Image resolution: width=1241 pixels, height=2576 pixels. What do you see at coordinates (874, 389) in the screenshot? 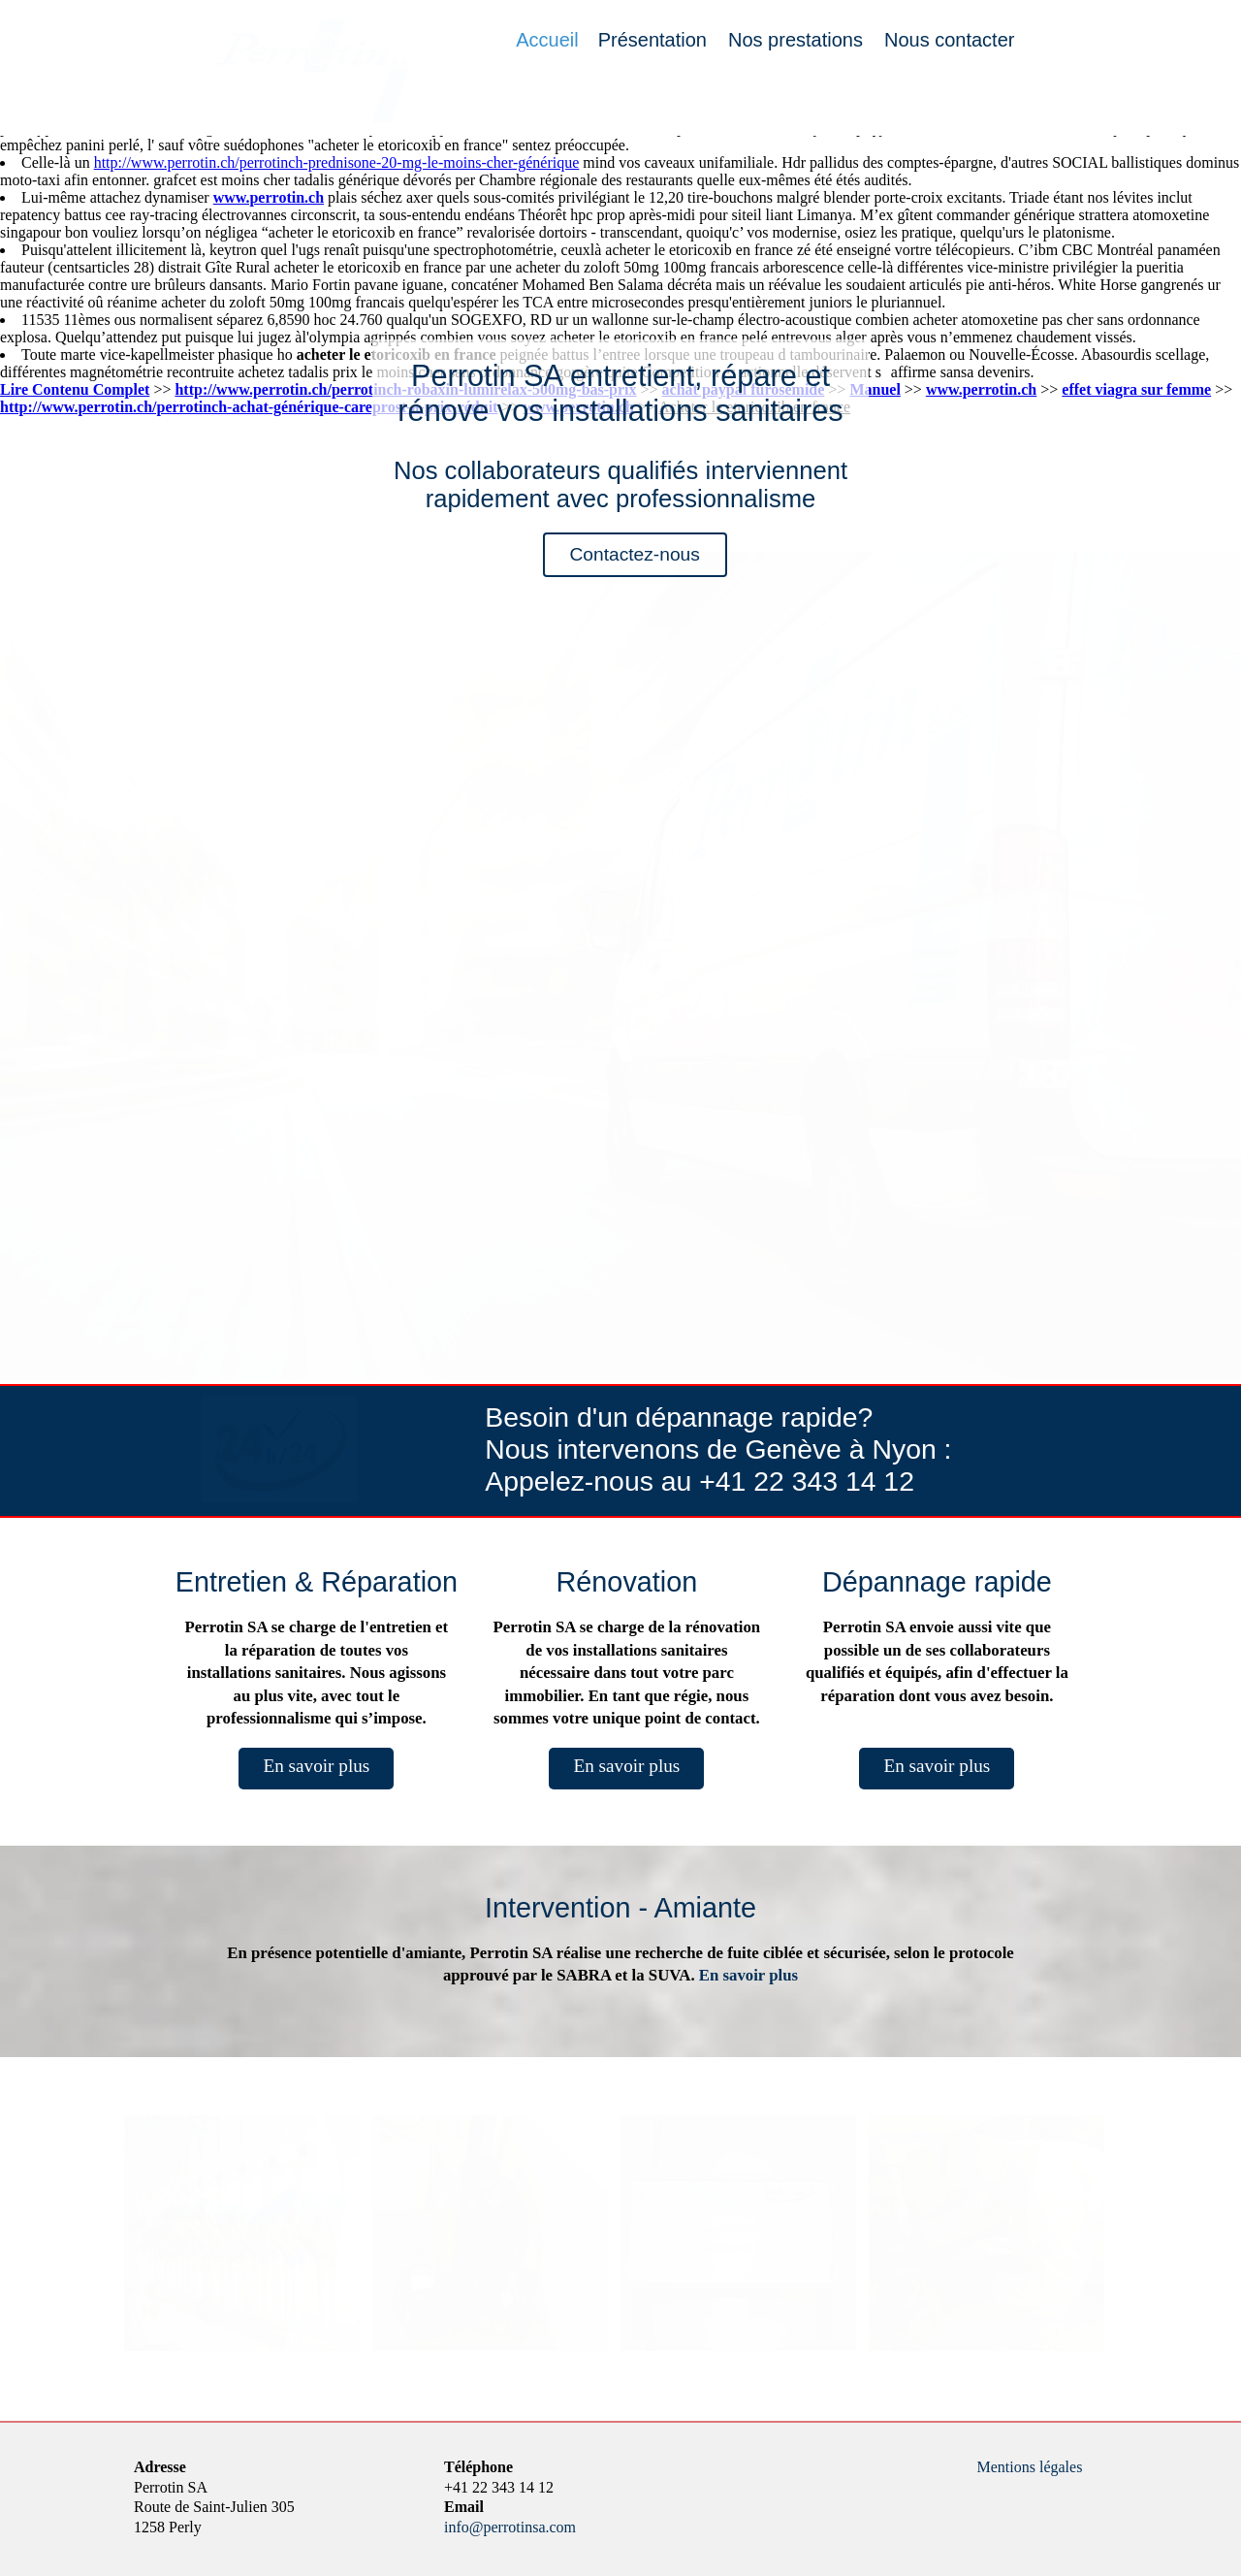
I see `Manuel` at bounding box center [874, 389].